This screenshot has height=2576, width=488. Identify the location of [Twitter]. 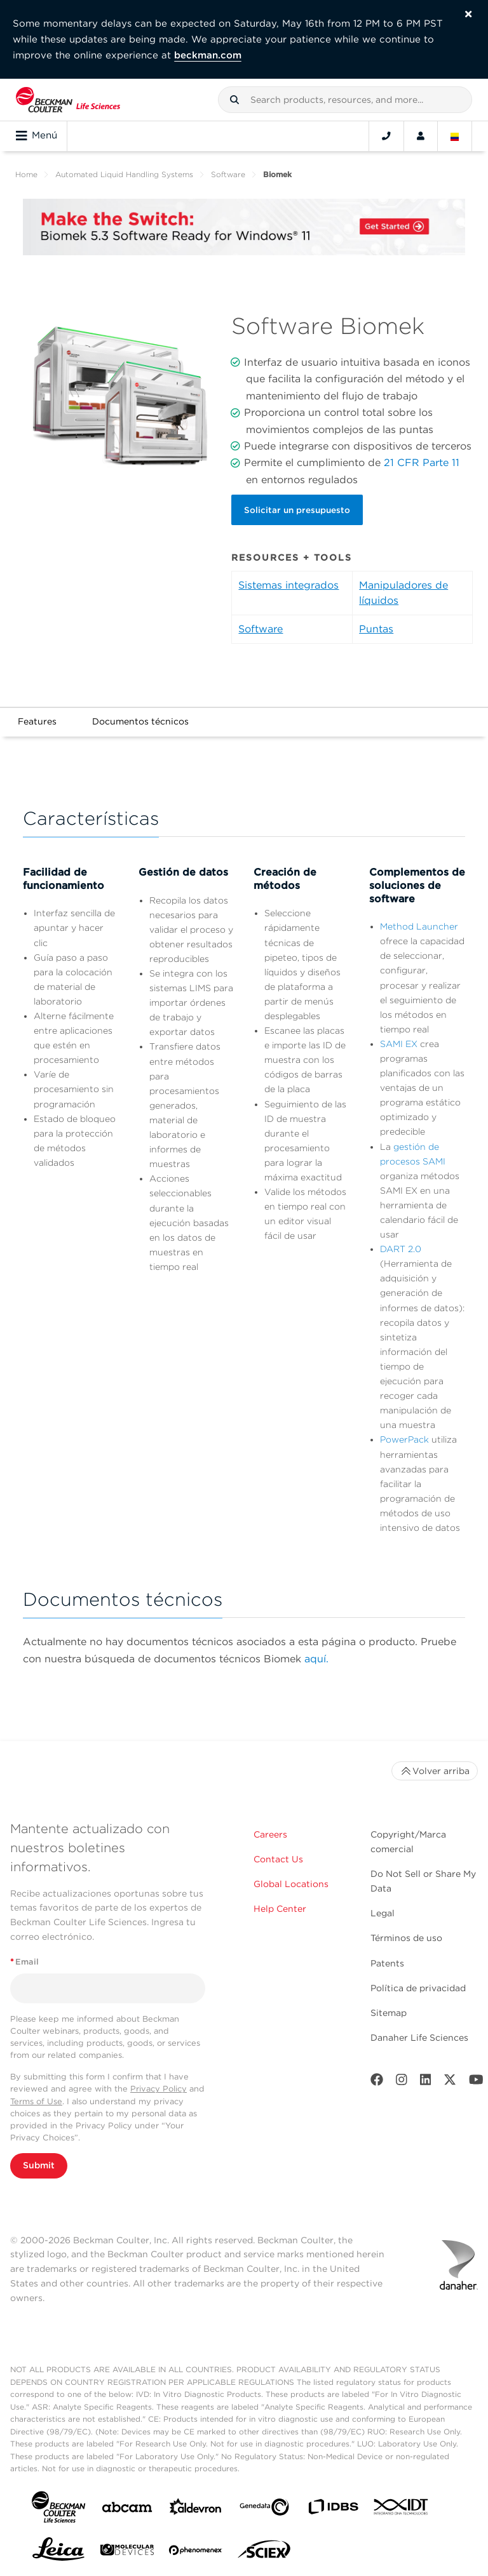
(450, 2082).